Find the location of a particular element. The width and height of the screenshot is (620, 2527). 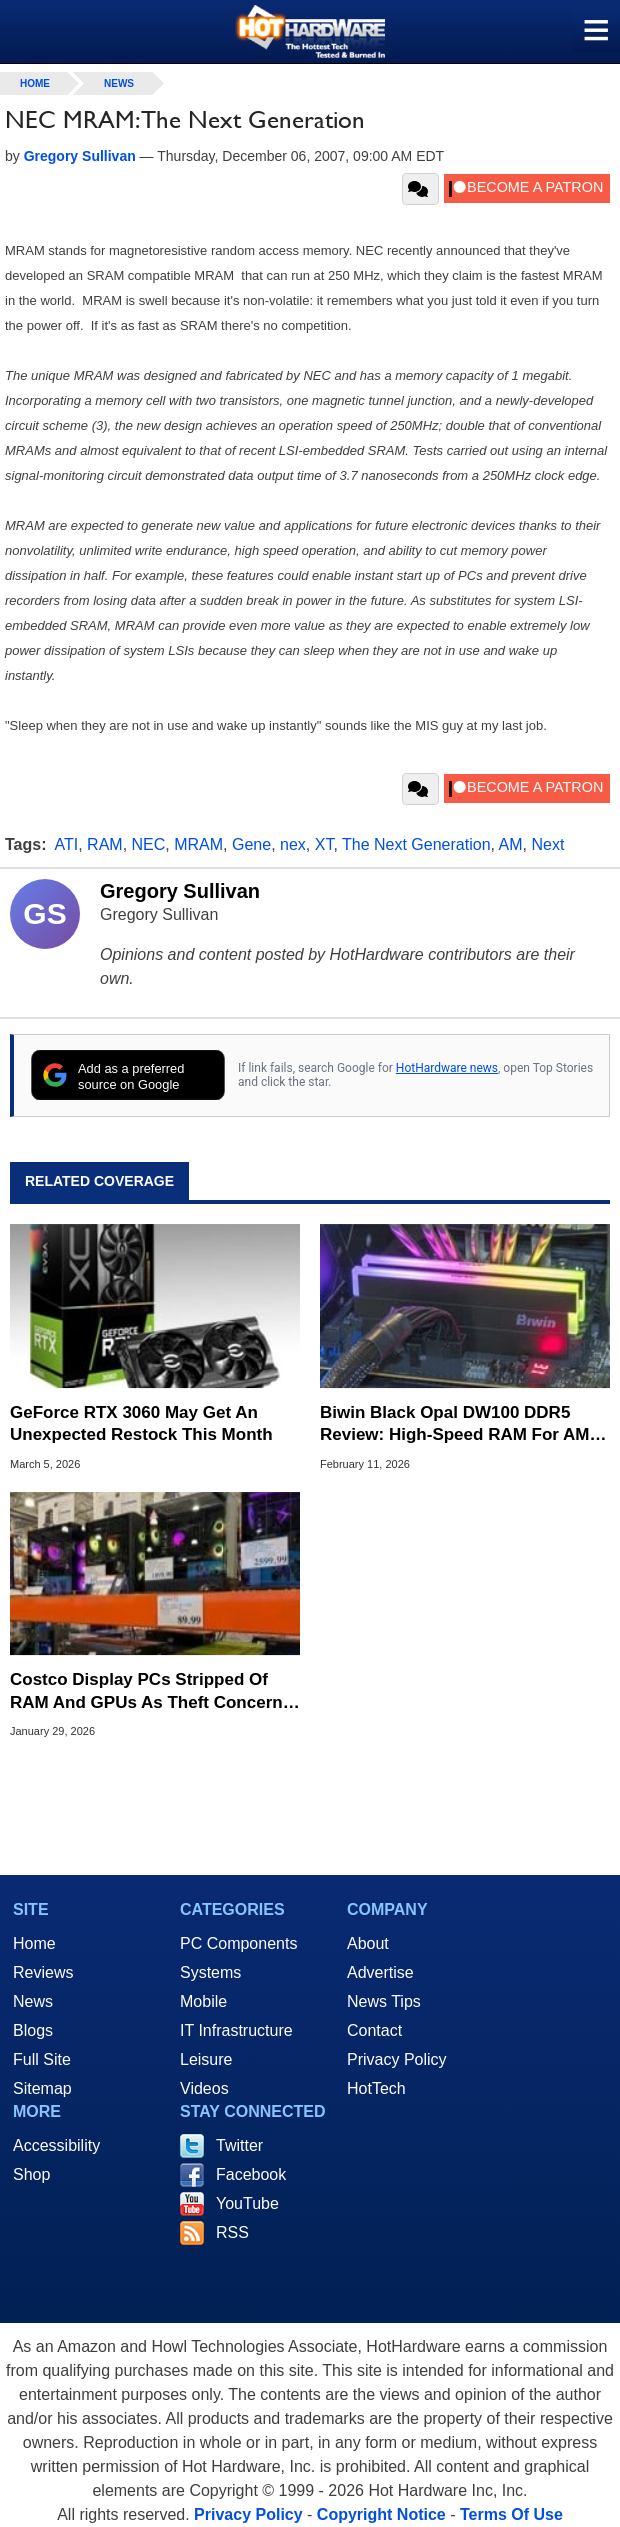

Contact is located at coordinates (374, 2030).